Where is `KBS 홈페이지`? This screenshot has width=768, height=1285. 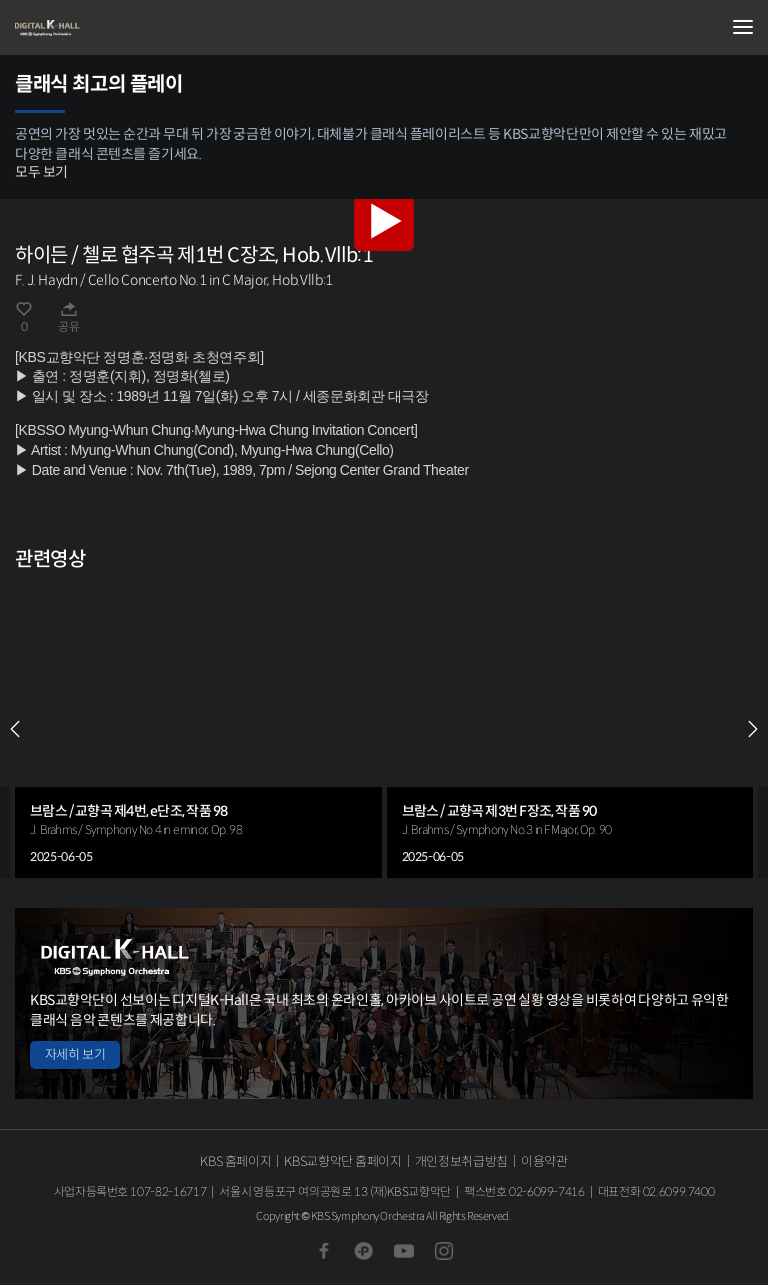
KBS 홈페이지 is located at coordinates (235, 1161).